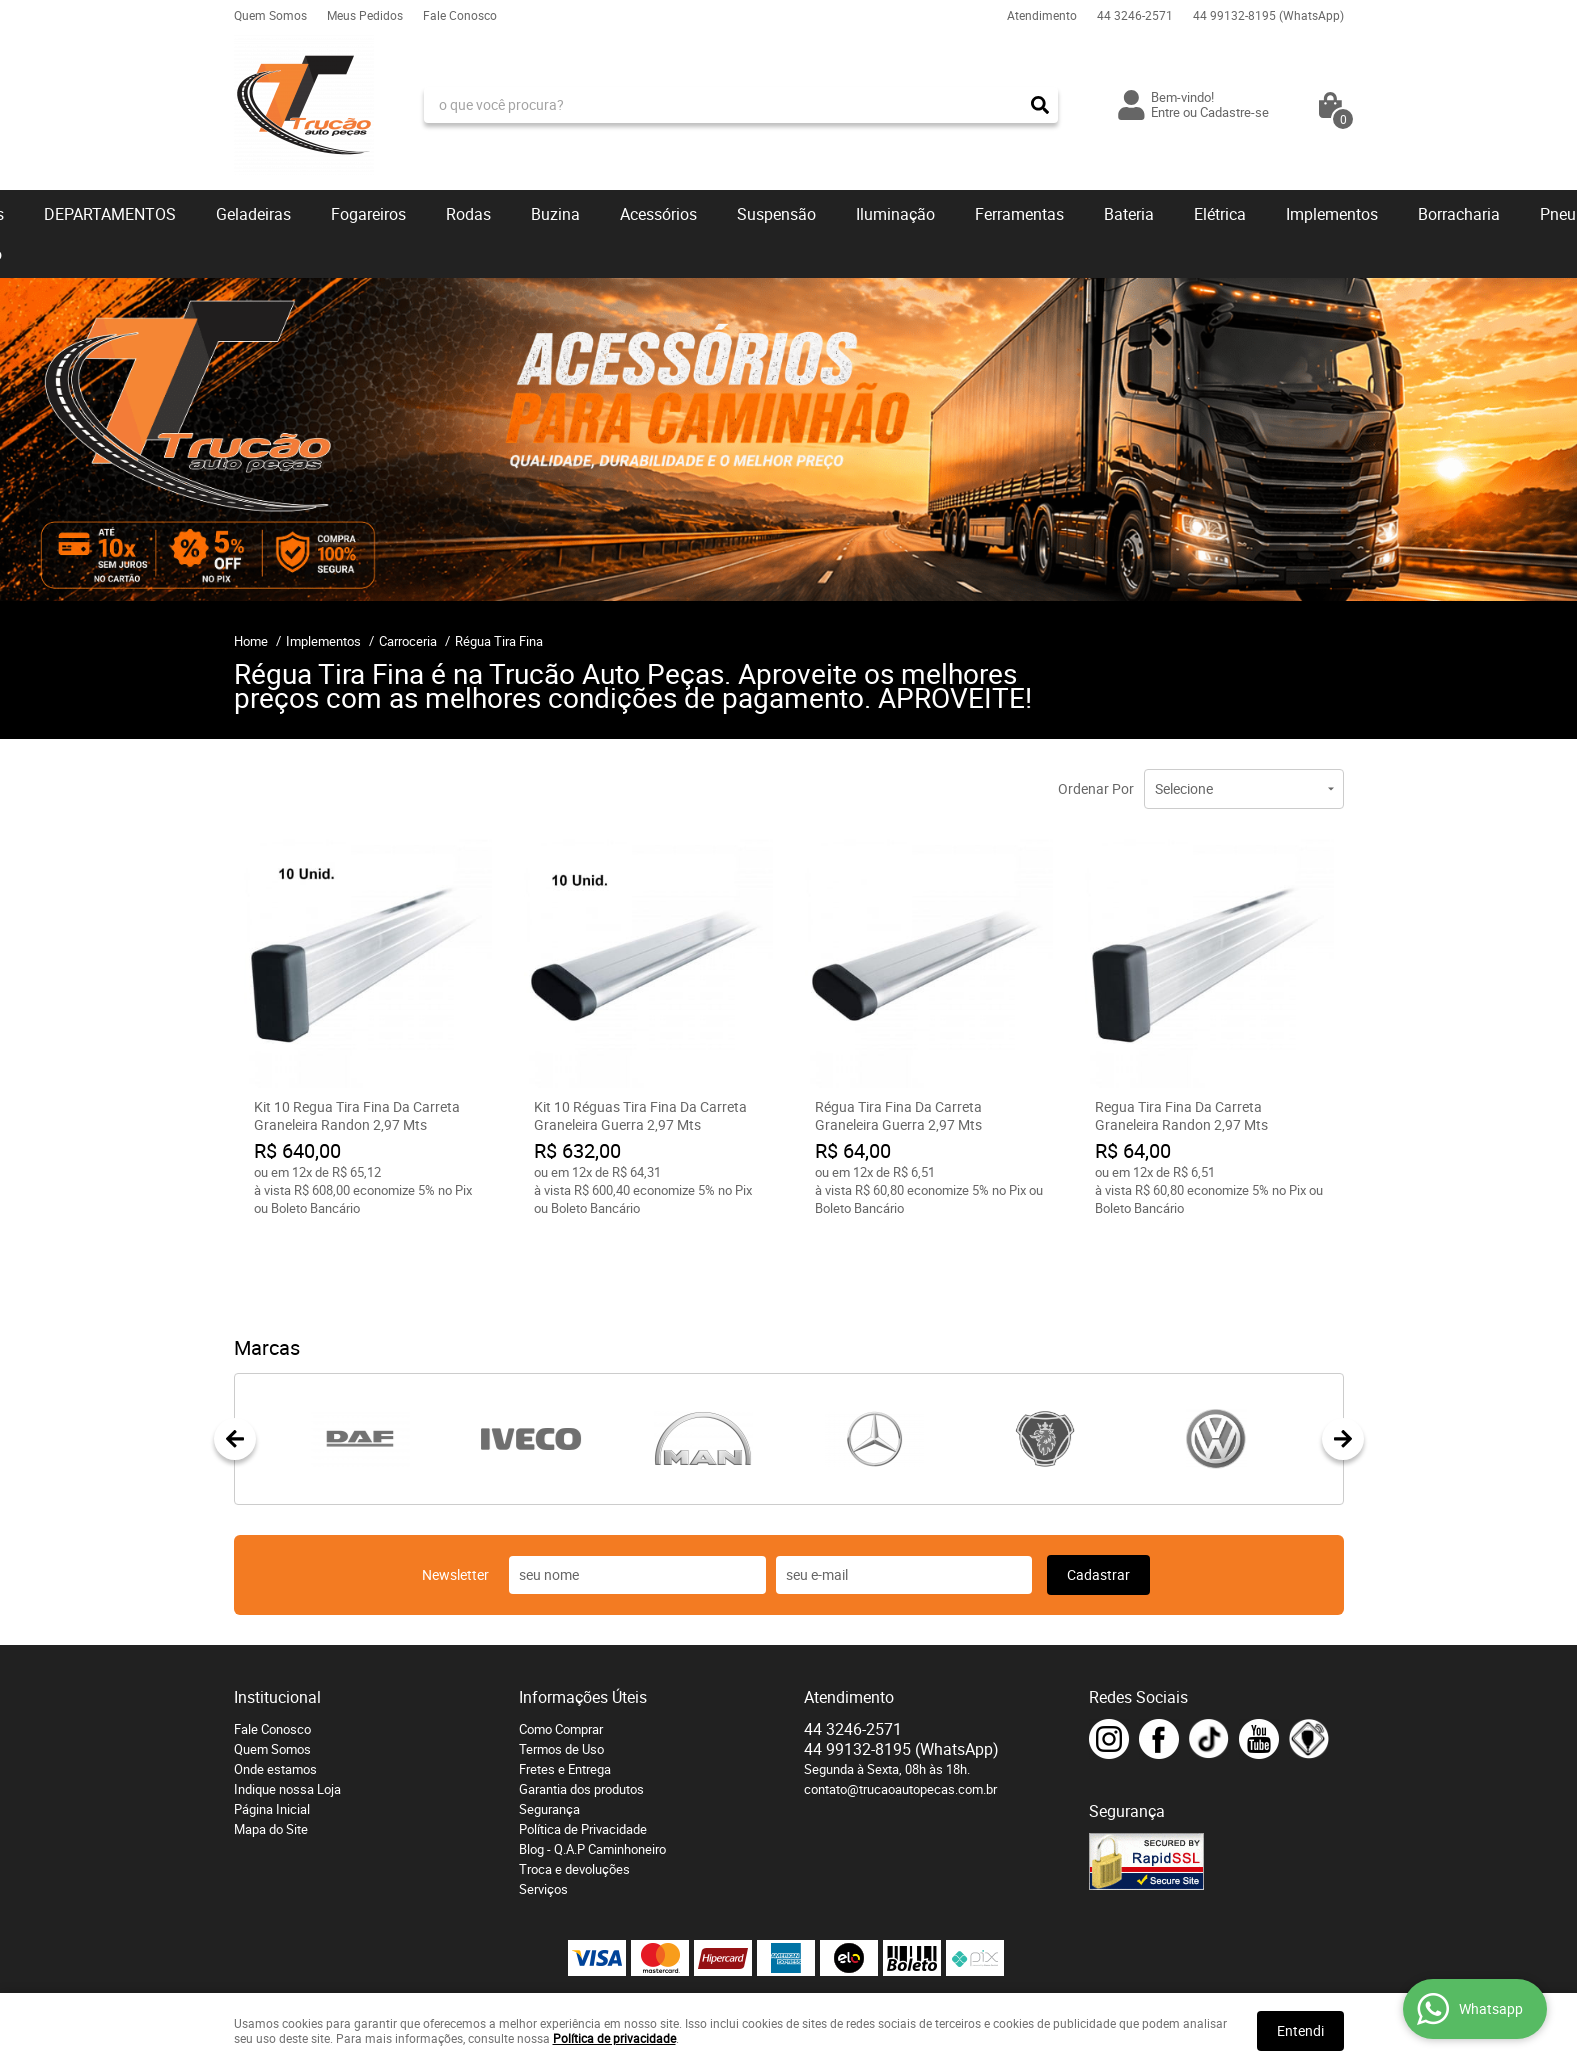 Image resolution: width=1577 pixels, height=2069 pixels. I want to click on Mapa do Site, so click(271, 1753).